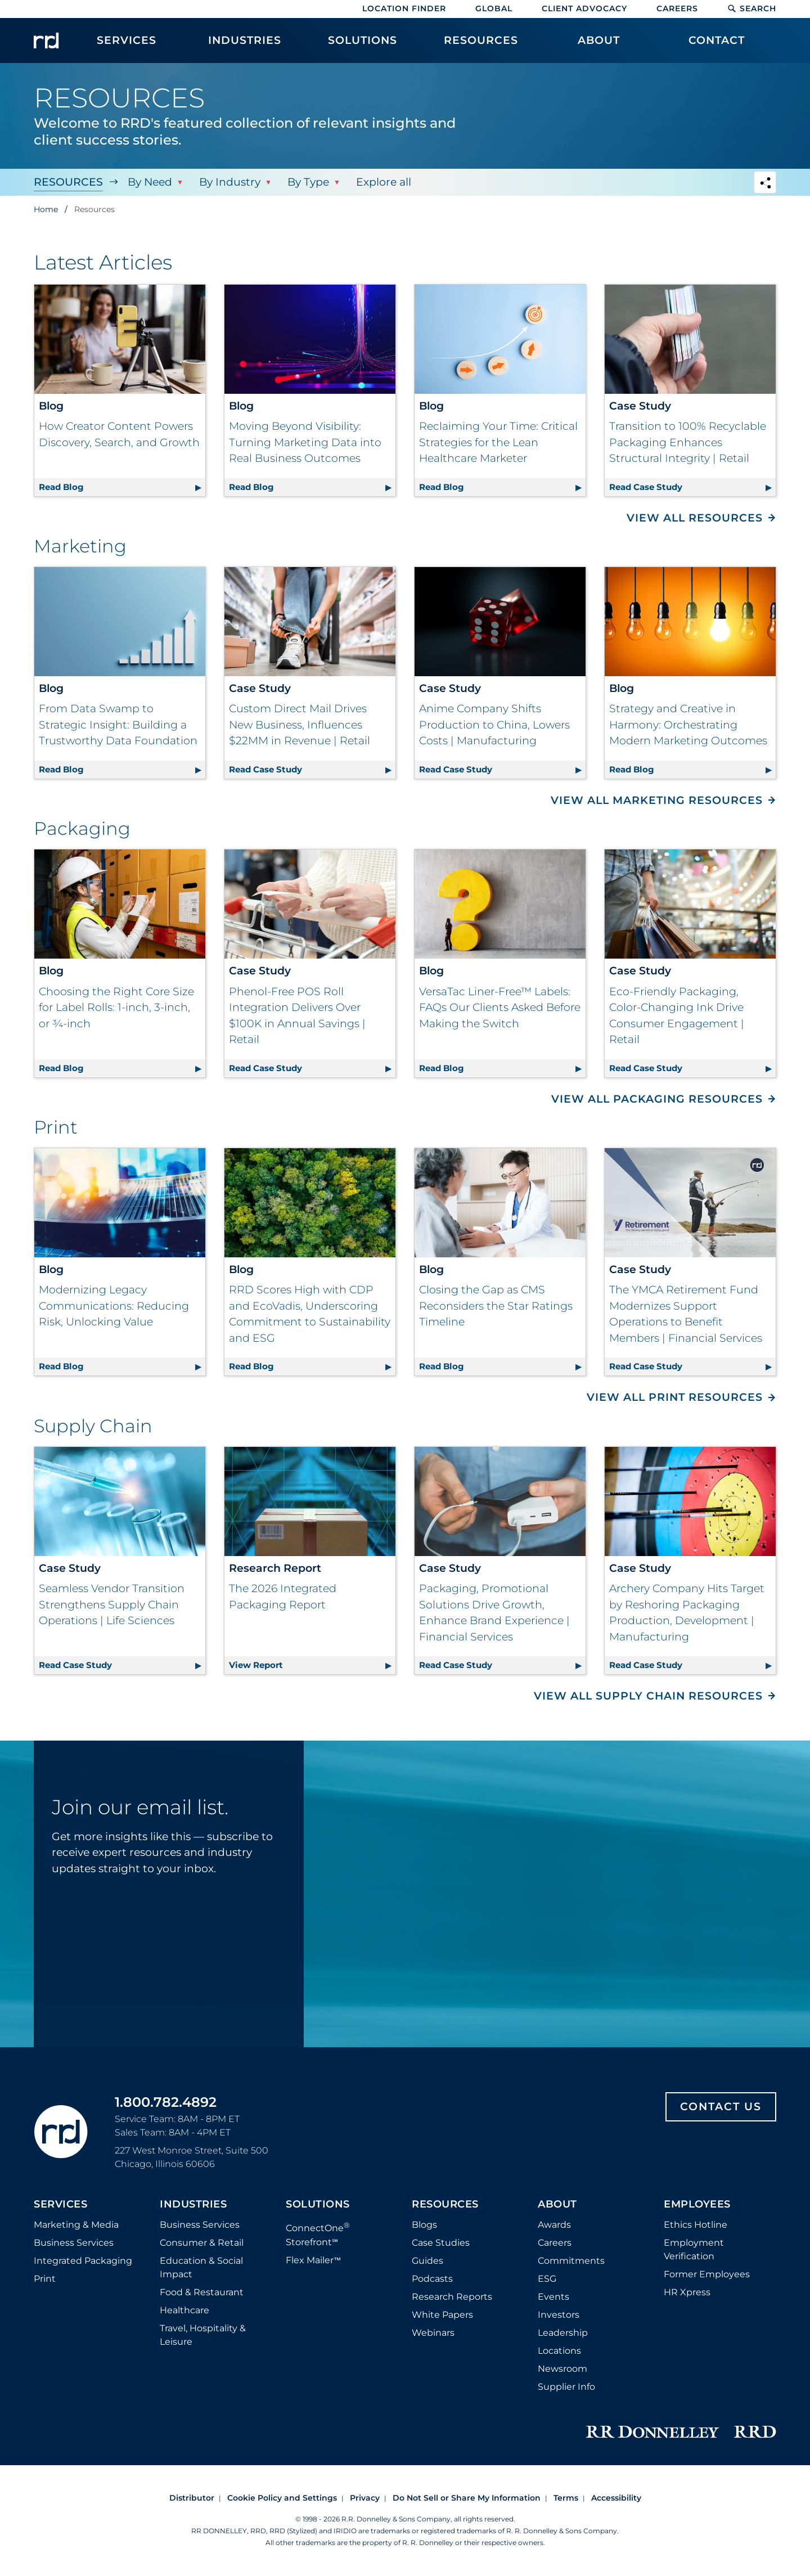 The image size is (810, 2576). What do you see at coordinates (127, 46) in the screenshot?
I see `[menuitem]` at bounding box center [127, 46].